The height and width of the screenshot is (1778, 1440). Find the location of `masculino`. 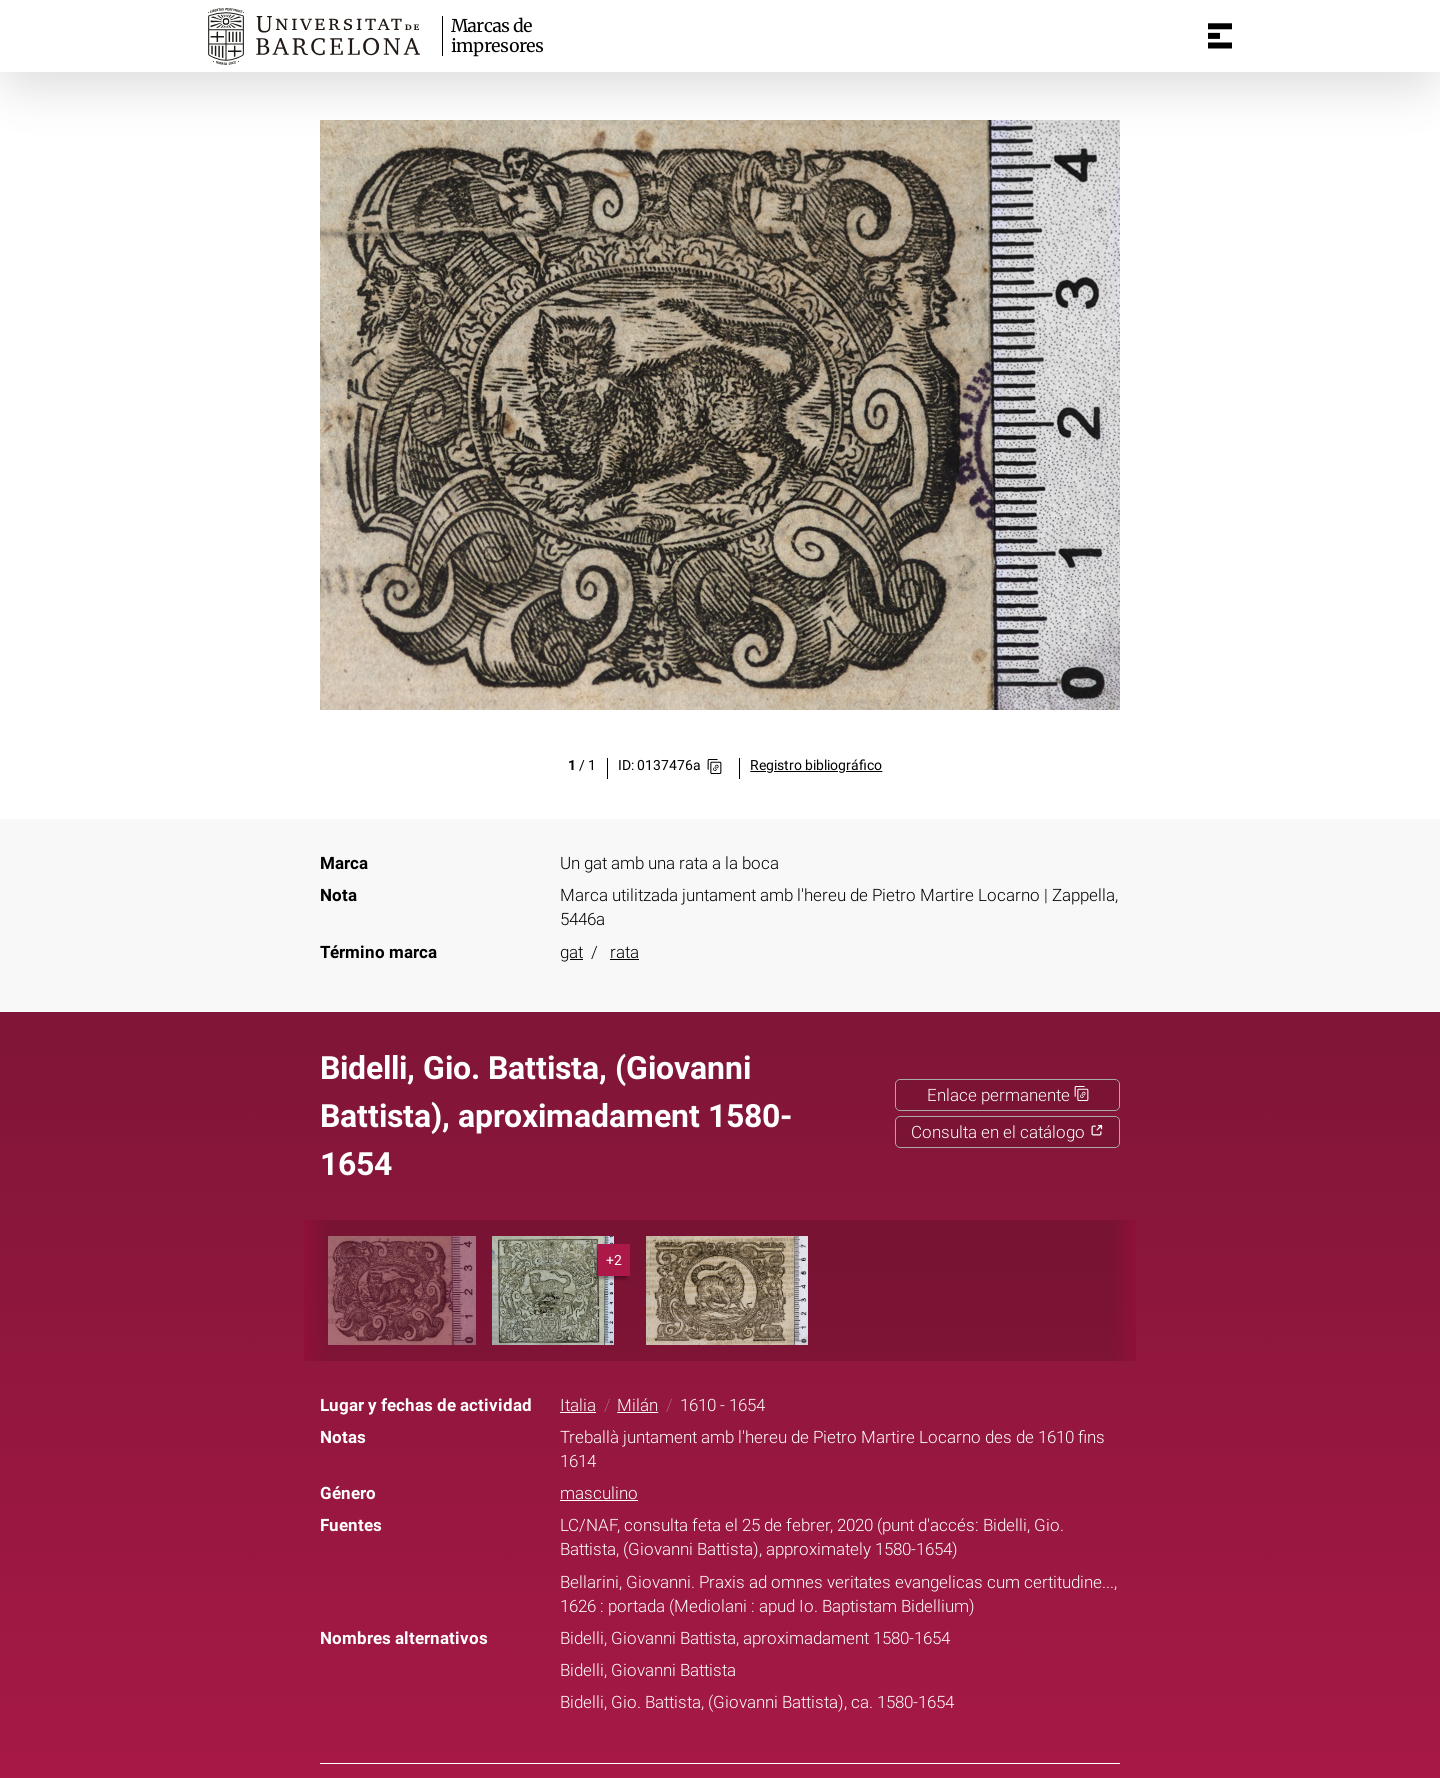

masculino is located at coordinates (599, 1493).